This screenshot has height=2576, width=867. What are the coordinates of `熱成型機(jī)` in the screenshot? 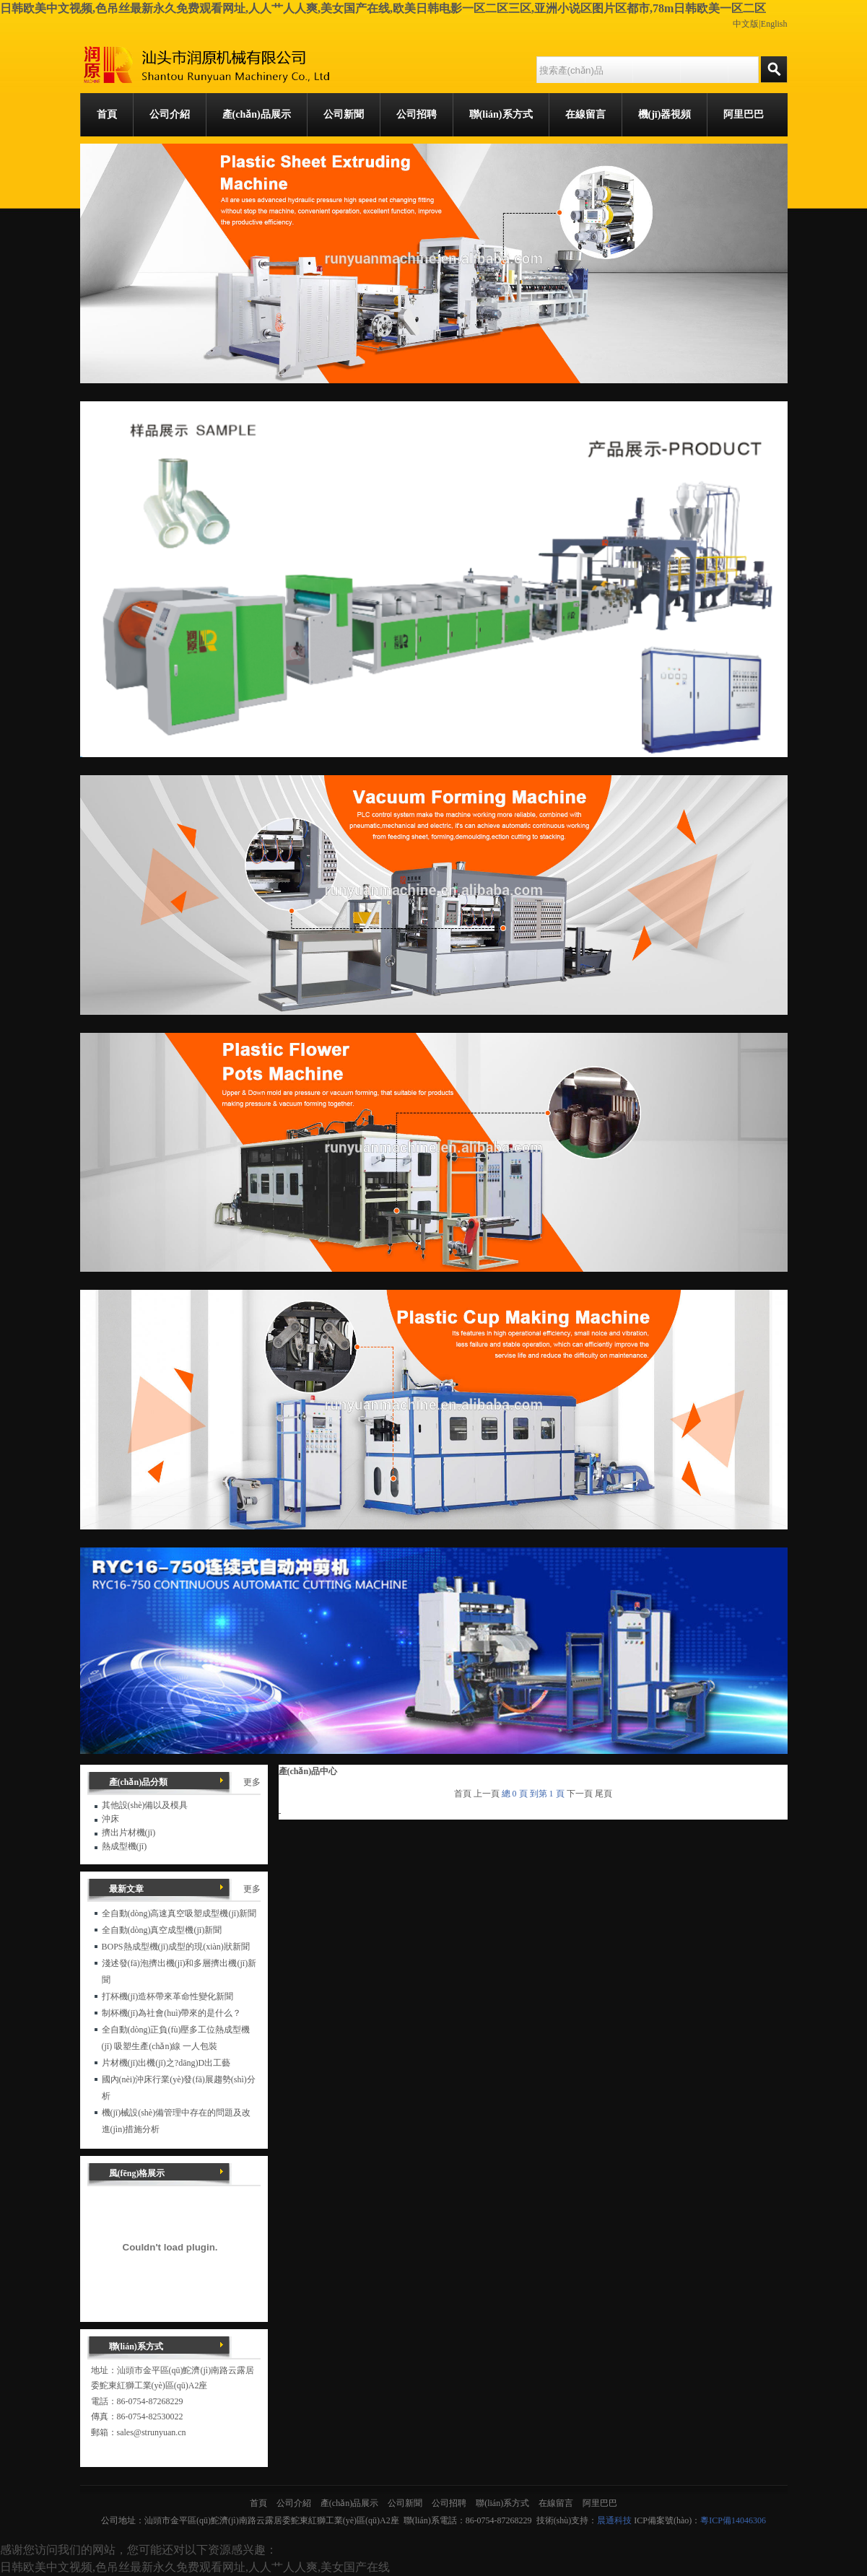 It's located at (124, 1846).